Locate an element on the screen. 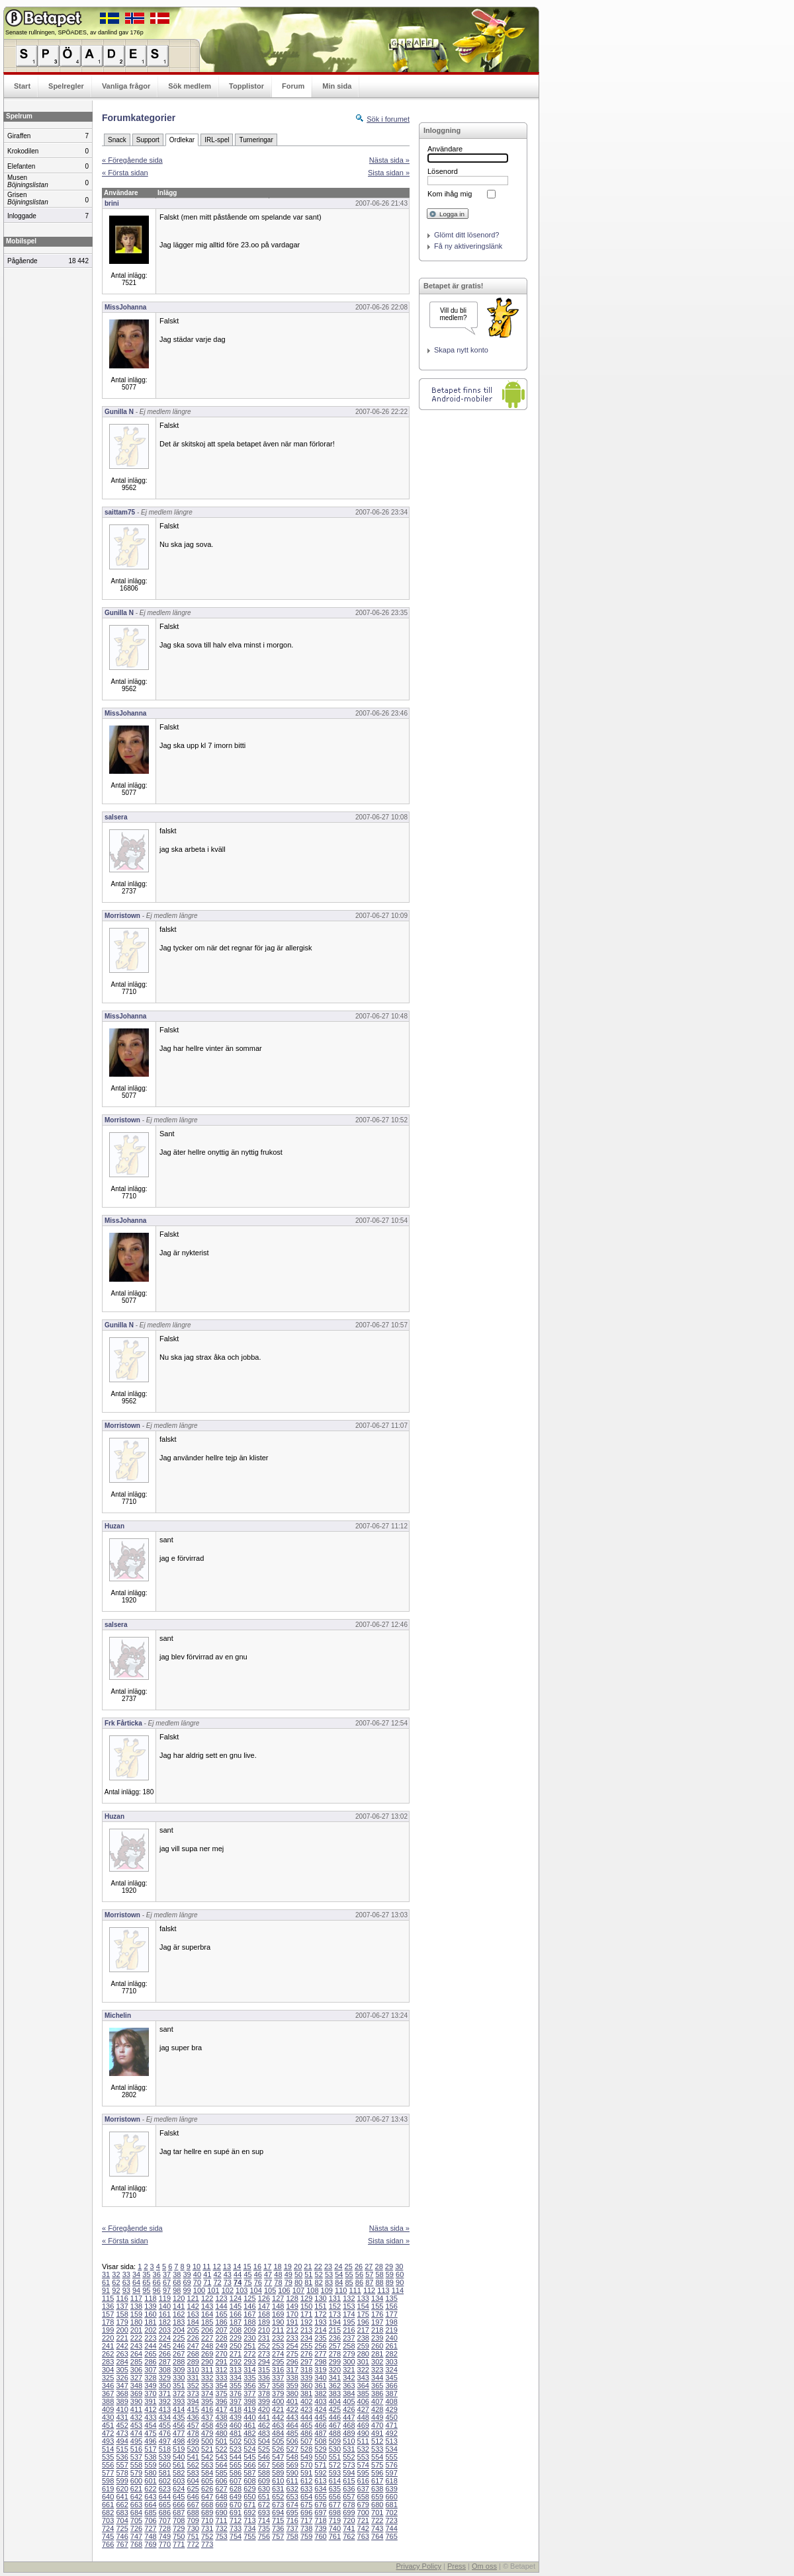 This screenshot has height=2576, width=794. 712 is located at coordinates (236, 2520).